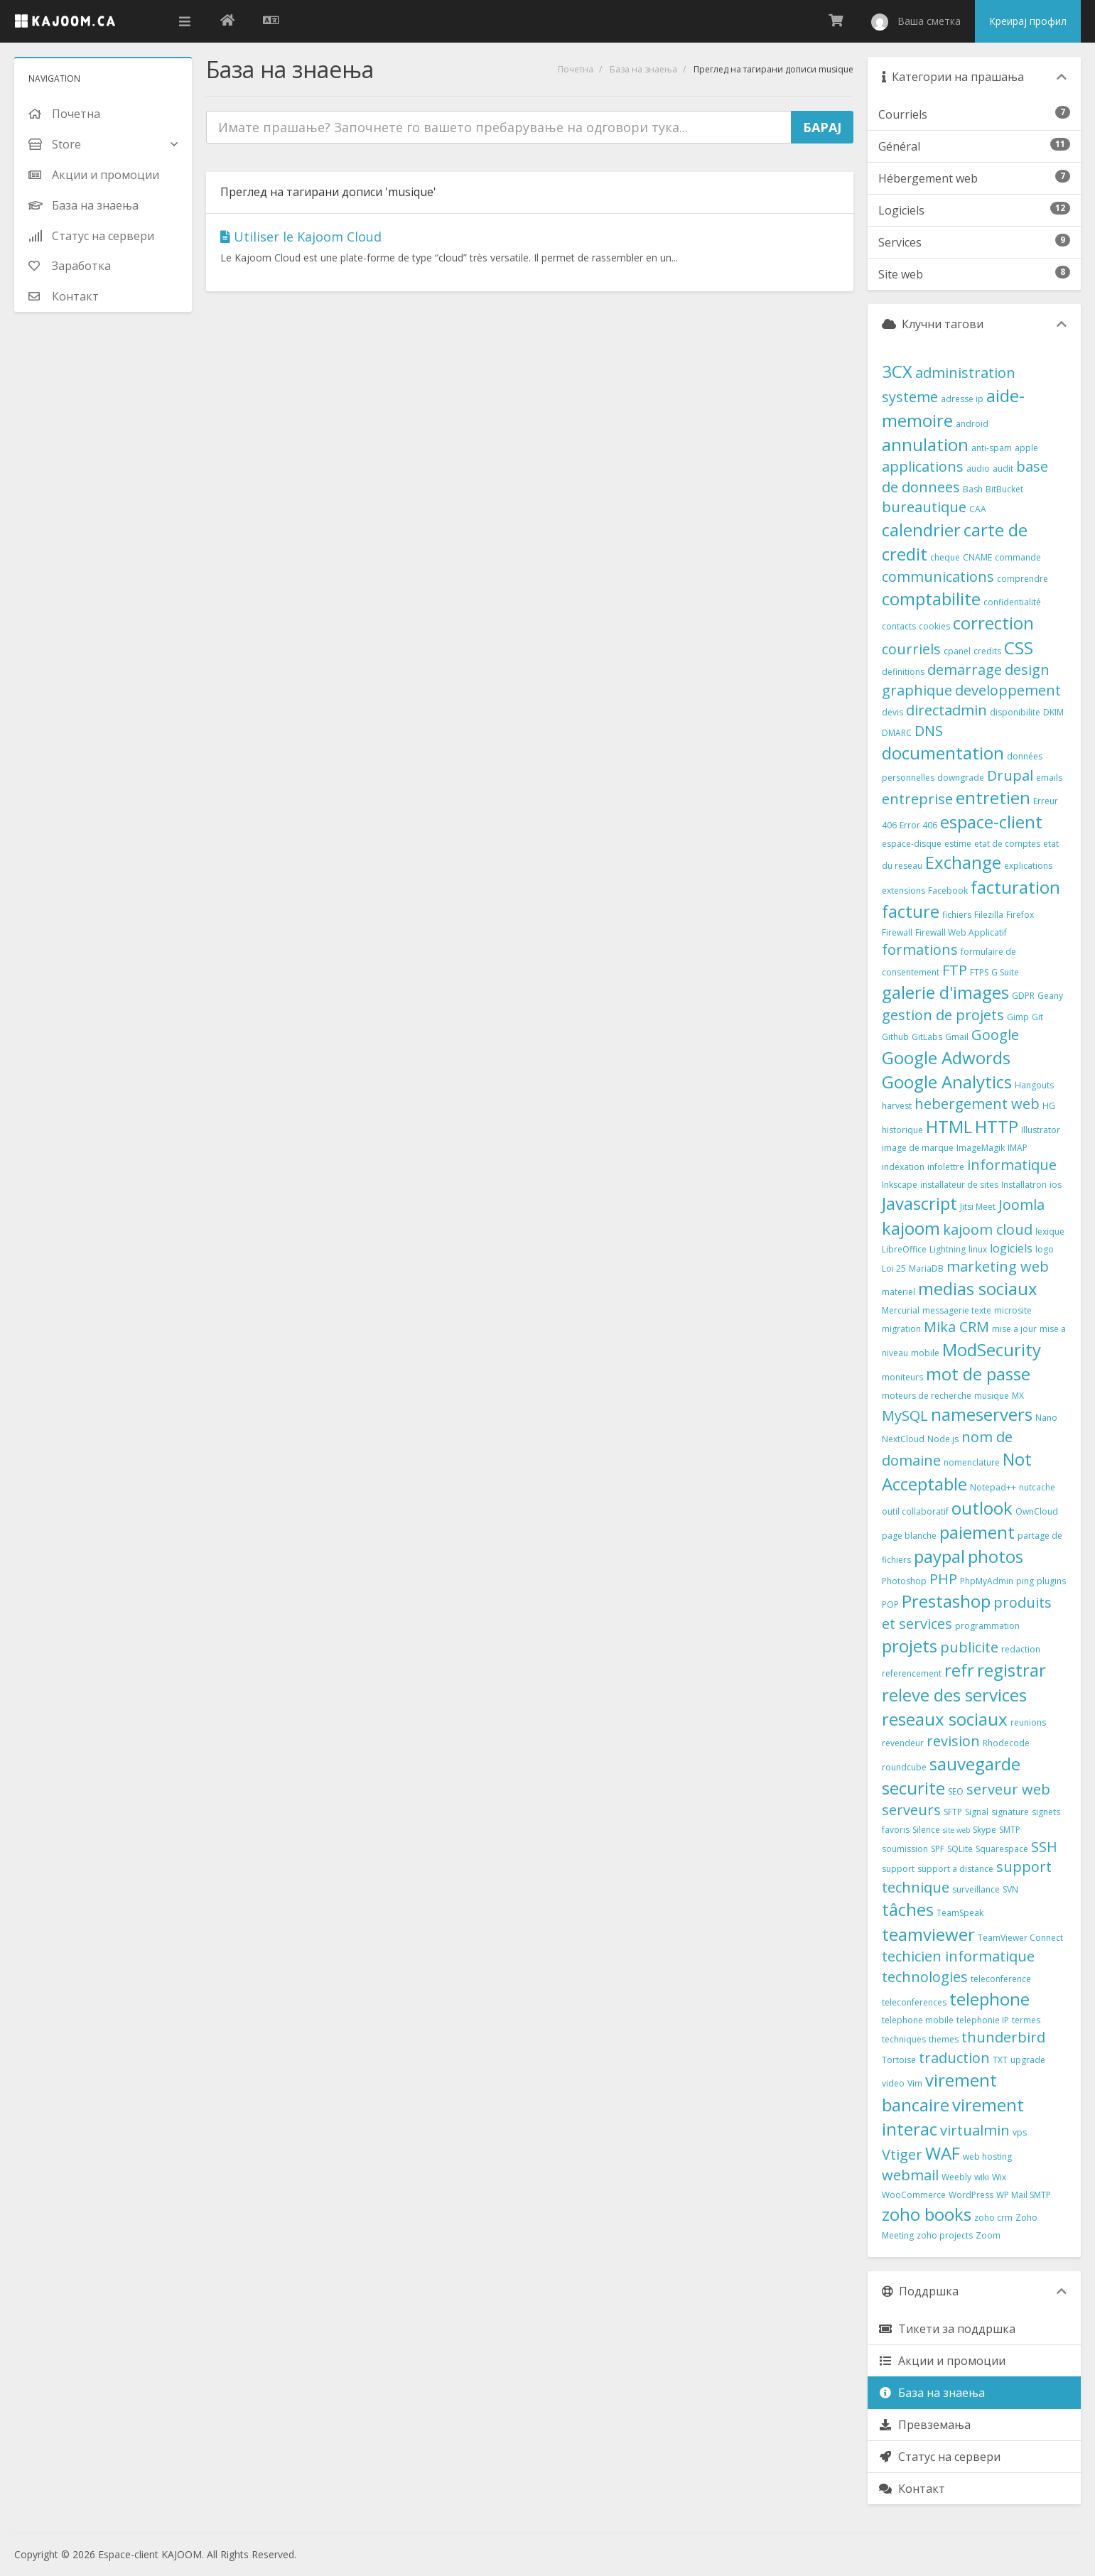  What do you see at coordinates (915, 1511) in the screenshot?
I see `outil collaboratif` at bounding box center [915, 1511].